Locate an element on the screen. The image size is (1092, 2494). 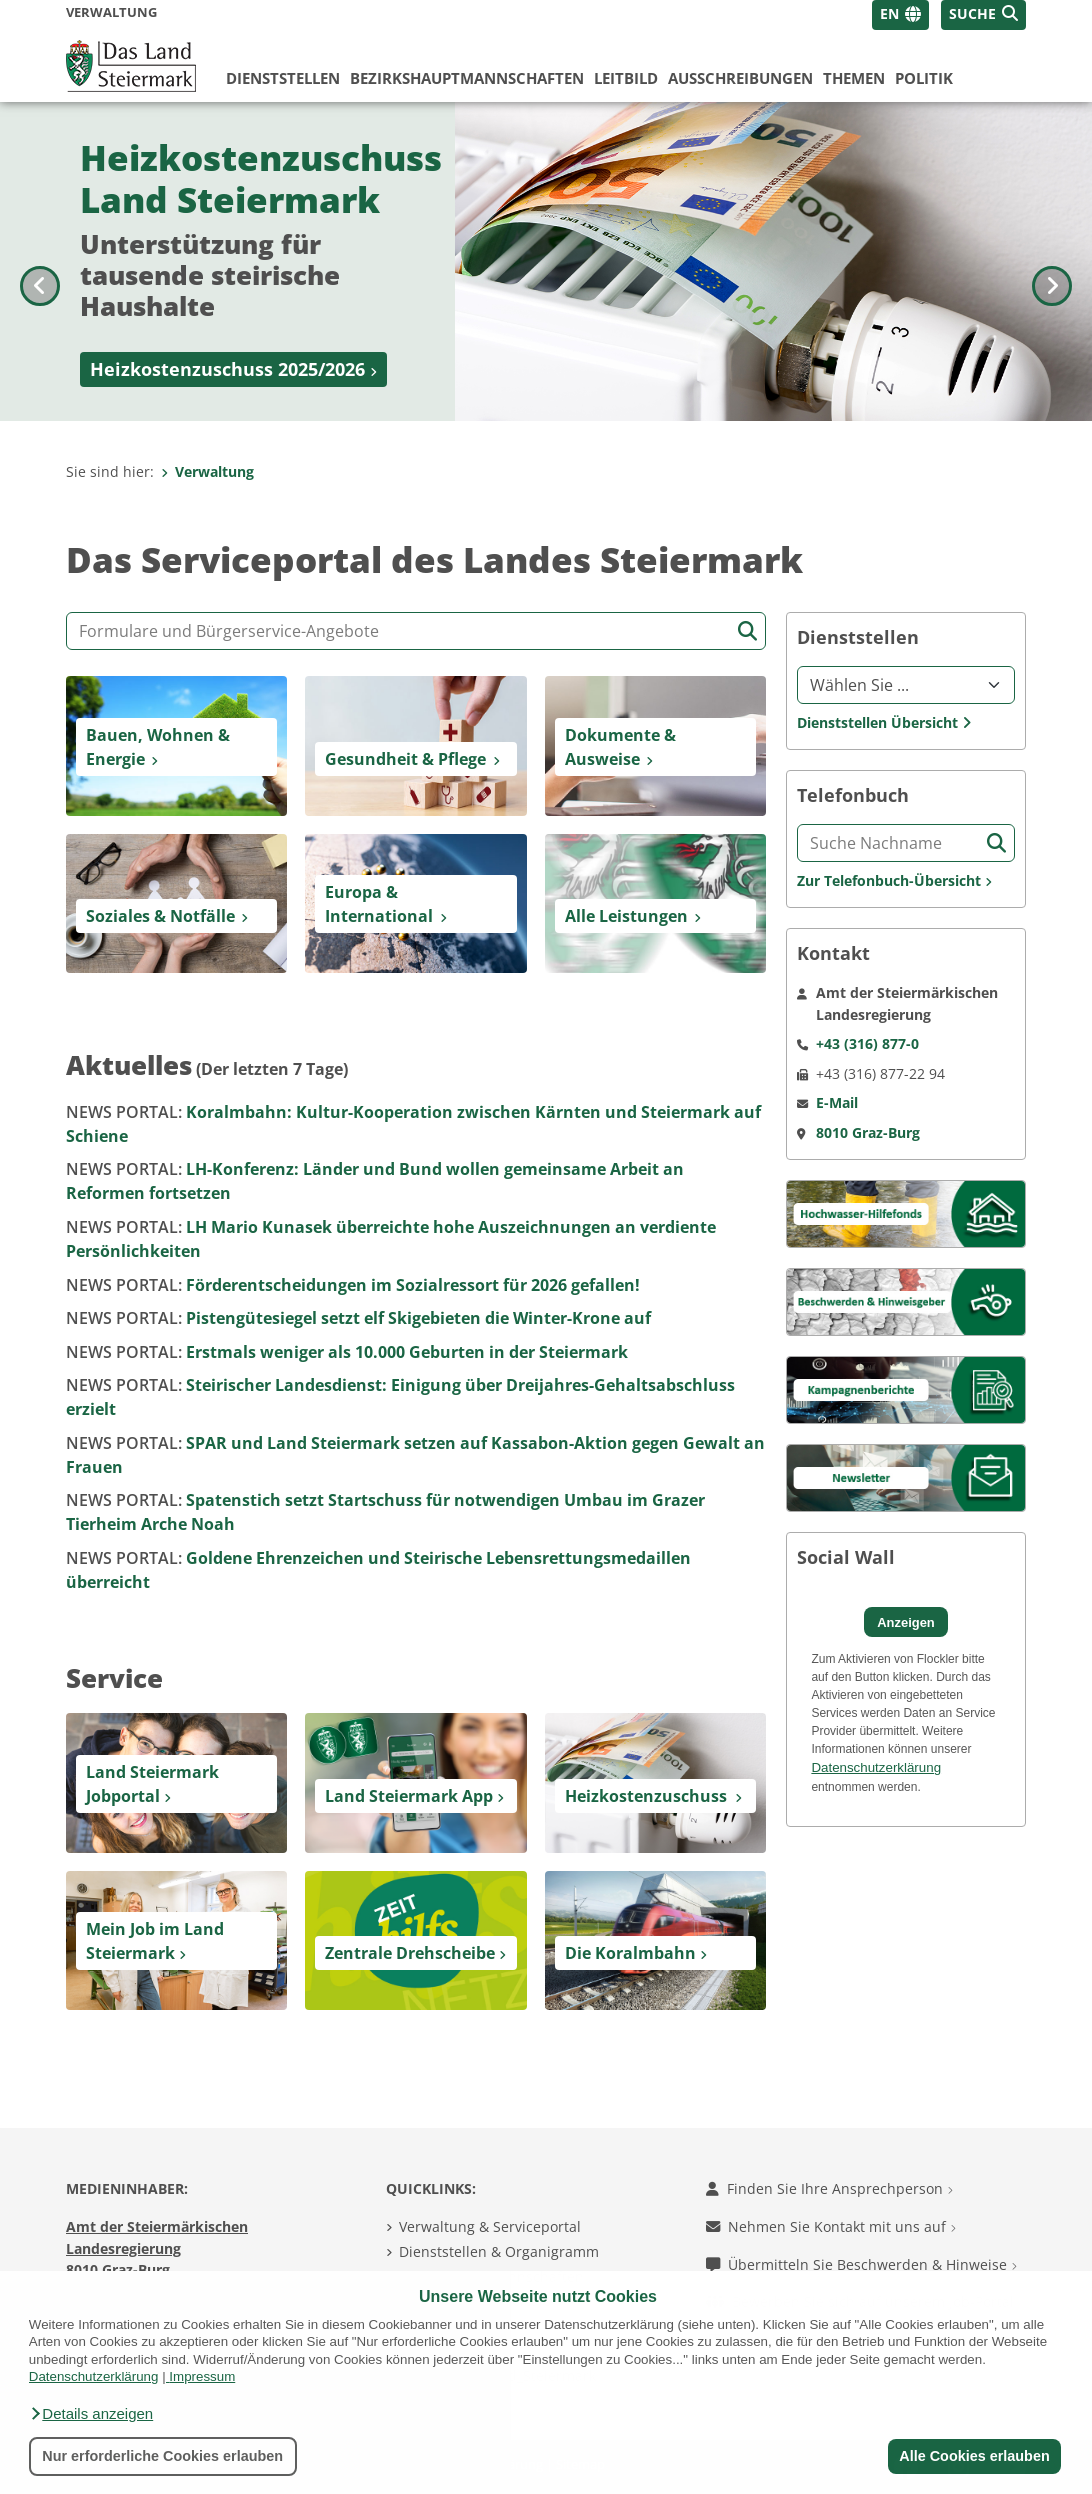
Leitbild is located at coordinates (626, 78).